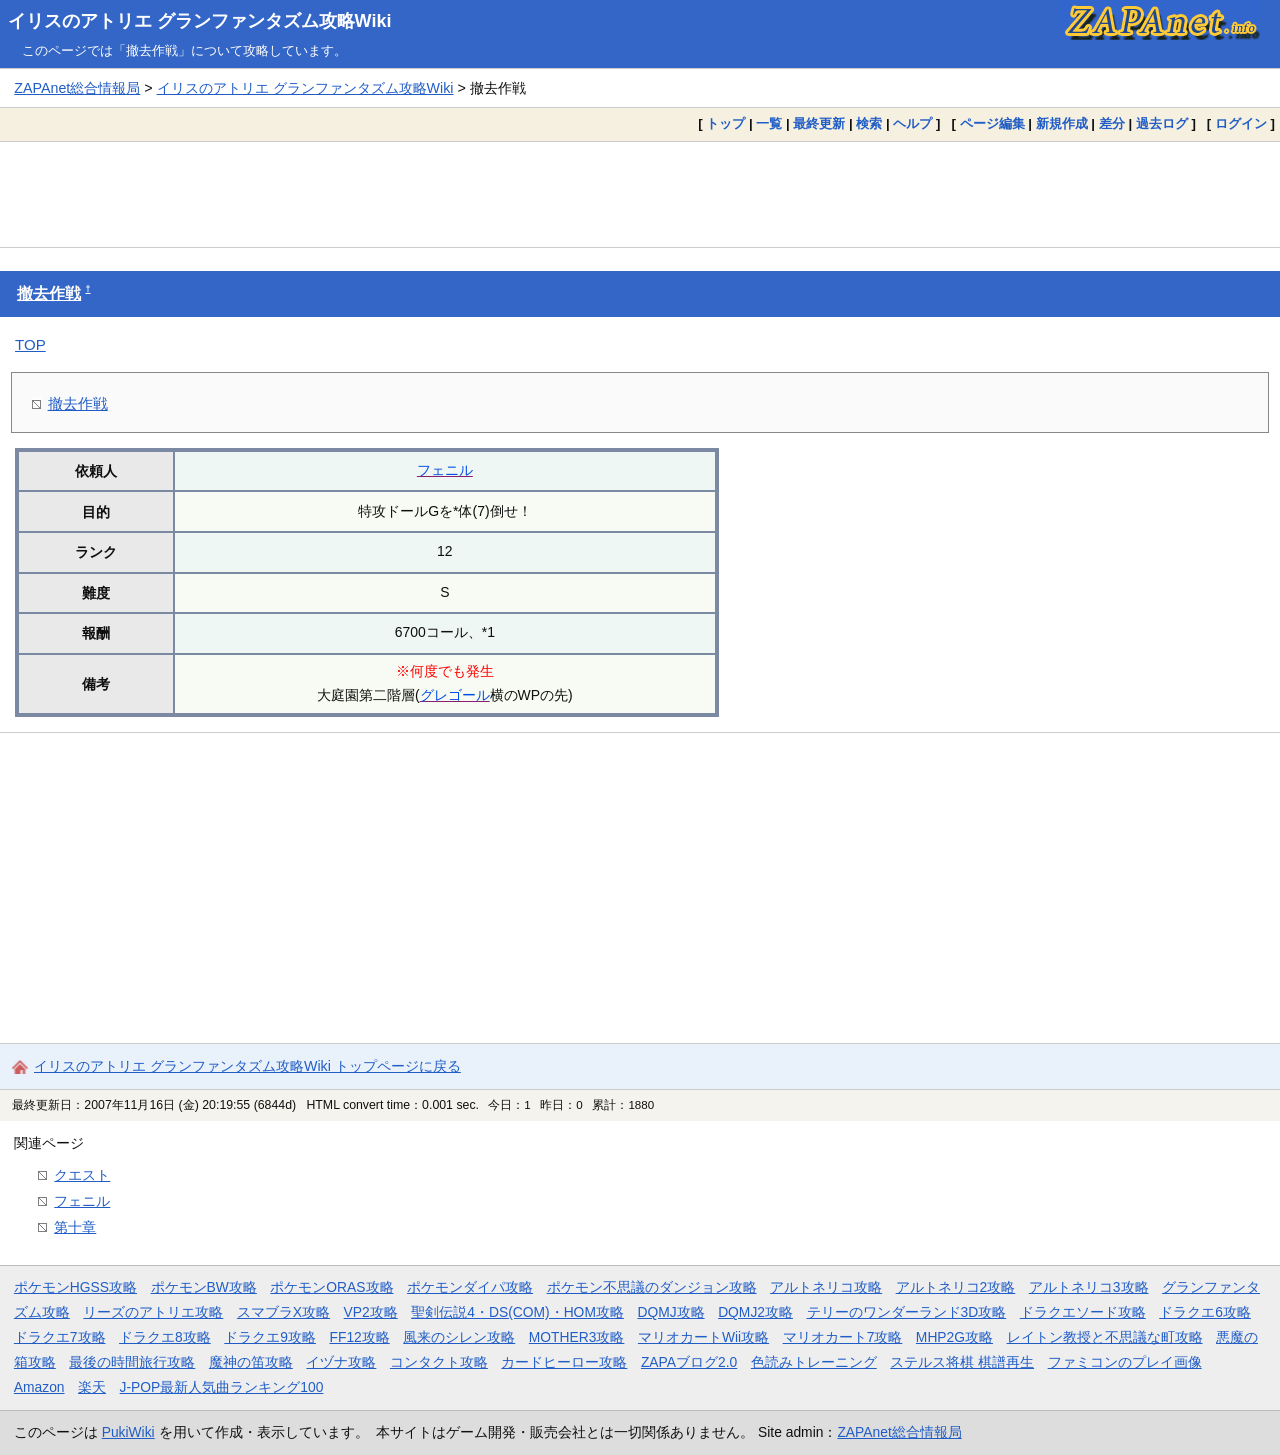 This screenshot has width=1280, height=1455. Describe the element at coordinates (60, 1337) in the screenshot. I see `ドラクエ7攻略` at that location.